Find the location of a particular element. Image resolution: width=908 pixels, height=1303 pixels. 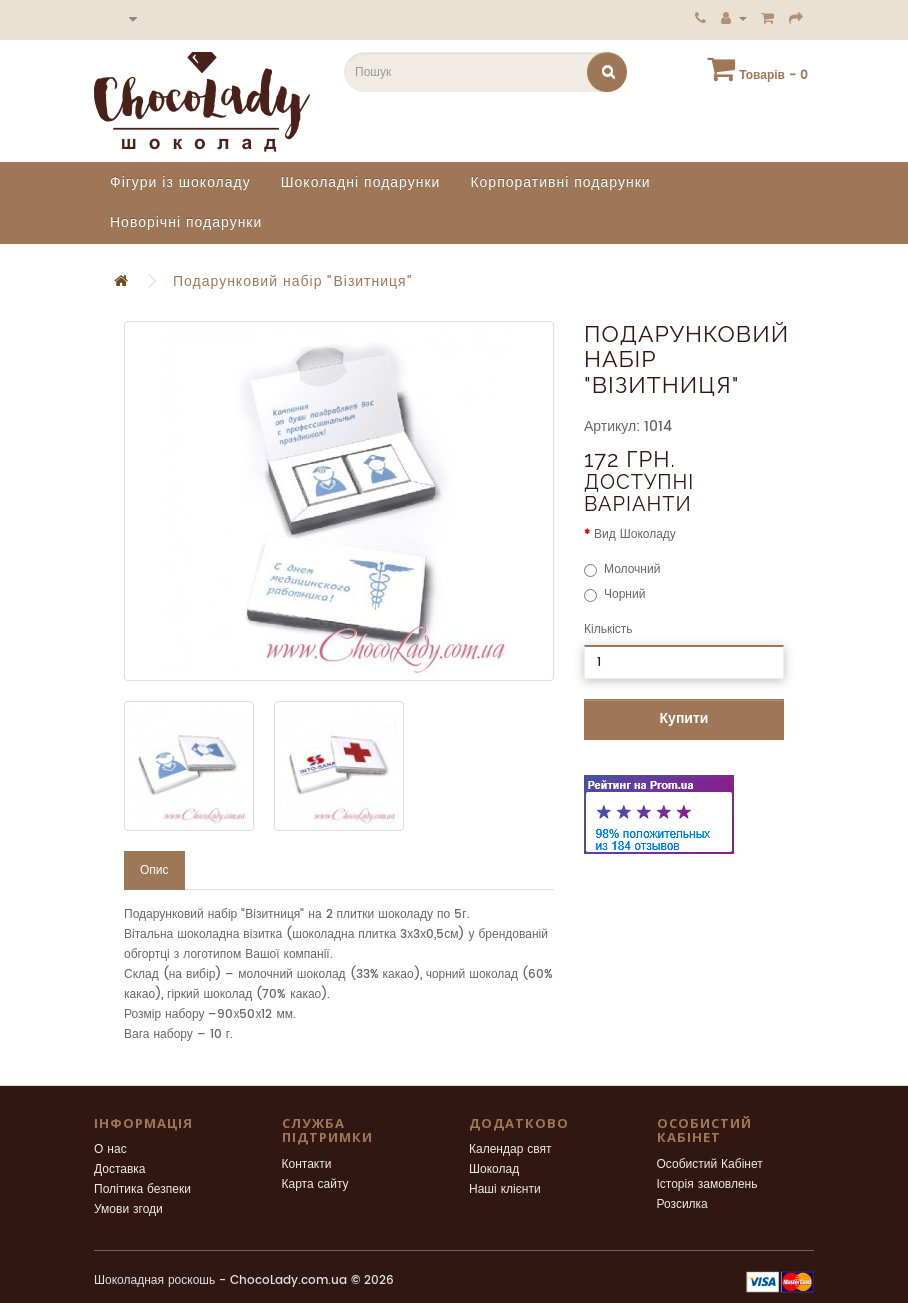

Умови згоди is located at coordinates (128, 1209).